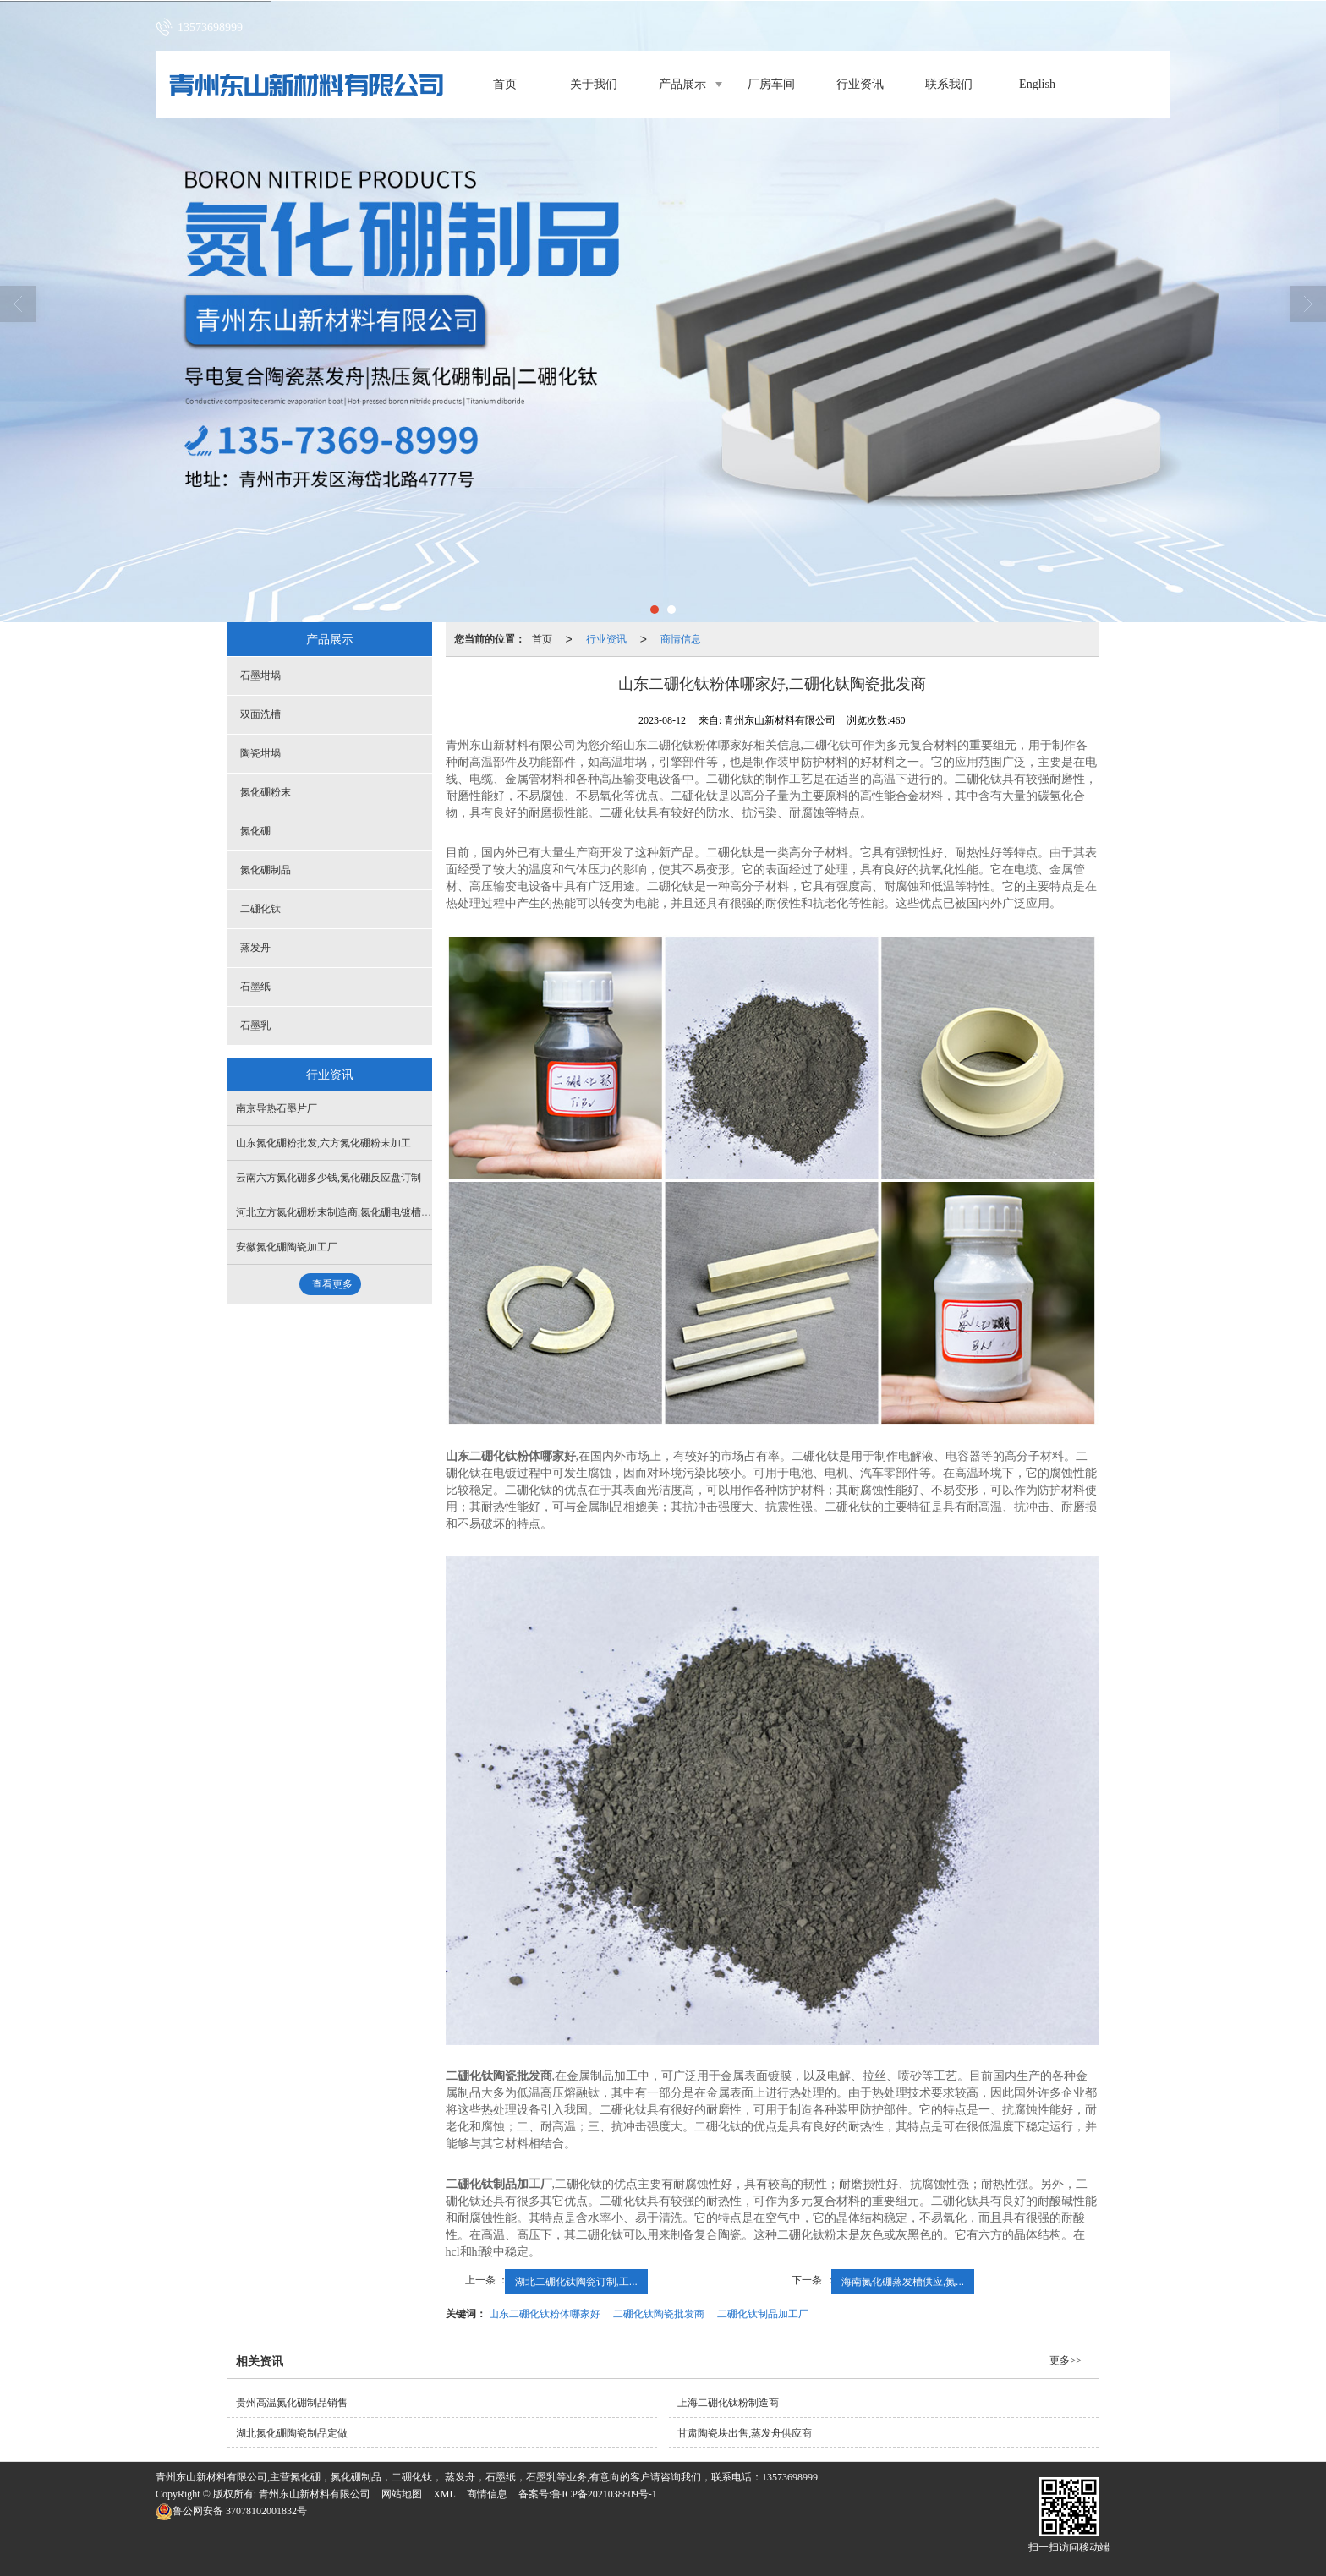 The height and width of the screenshot is (2576, 1326). Describe the element at coordinates (260, 909) in the screenshot. I see `二硼化钛` at that location.